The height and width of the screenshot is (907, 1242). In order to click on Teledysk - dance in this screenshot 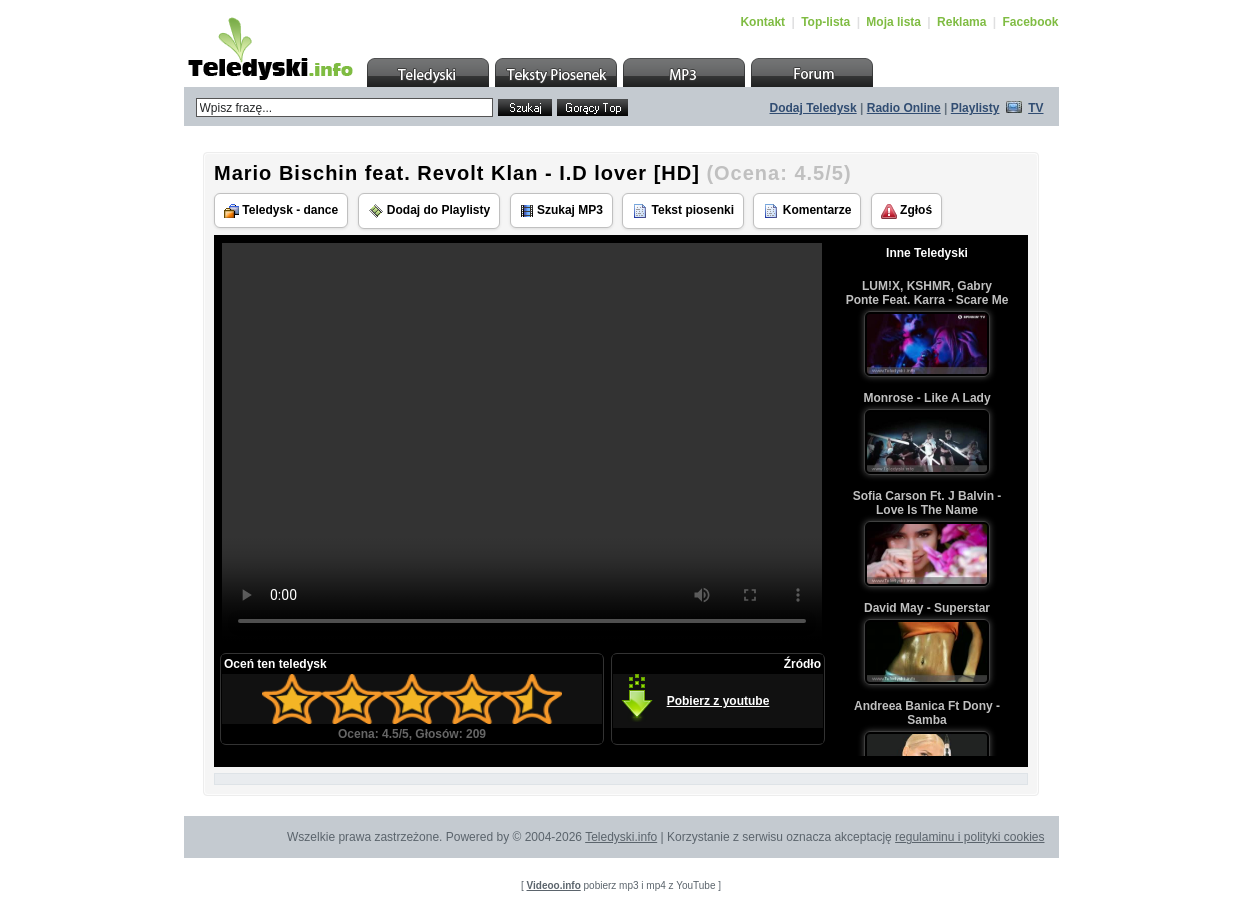, I will do `click(281, 210)`.